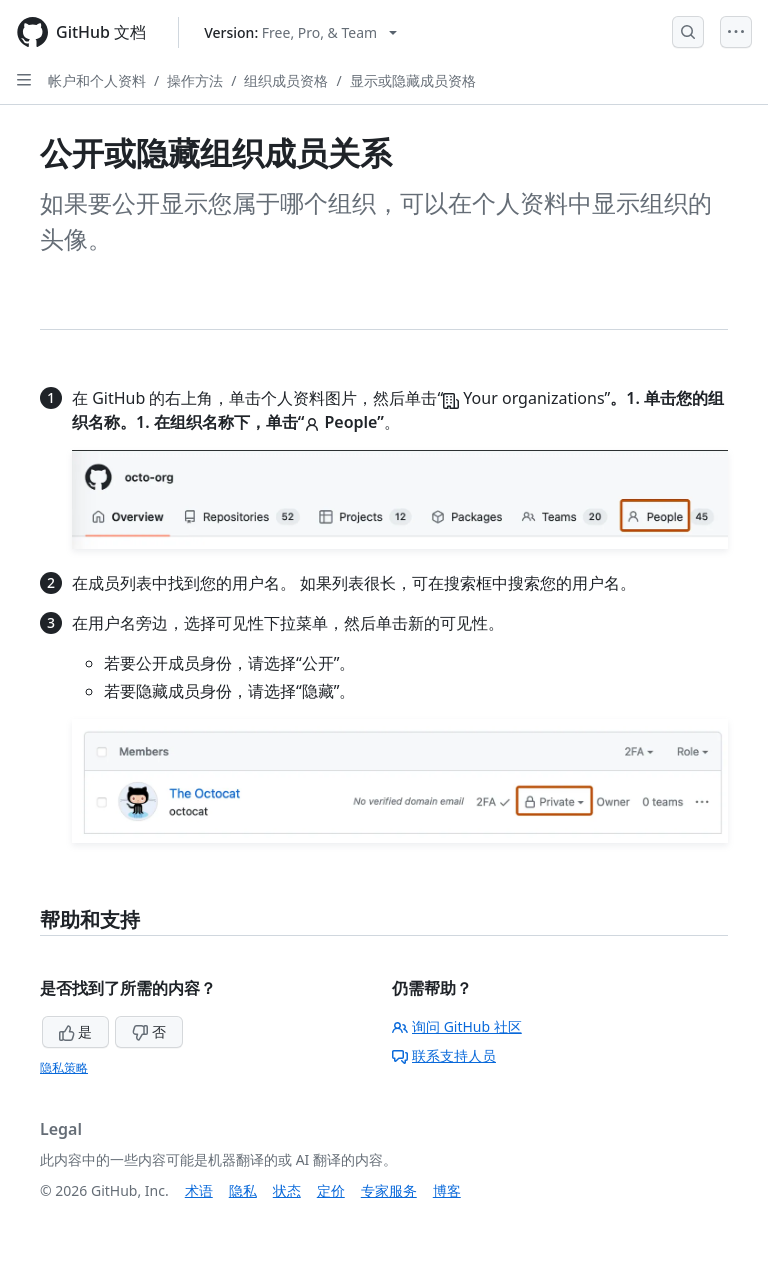 This screenshot has height=1265, width=768. I want to click on 显示或隐藏成员资格, so click(413, 80).